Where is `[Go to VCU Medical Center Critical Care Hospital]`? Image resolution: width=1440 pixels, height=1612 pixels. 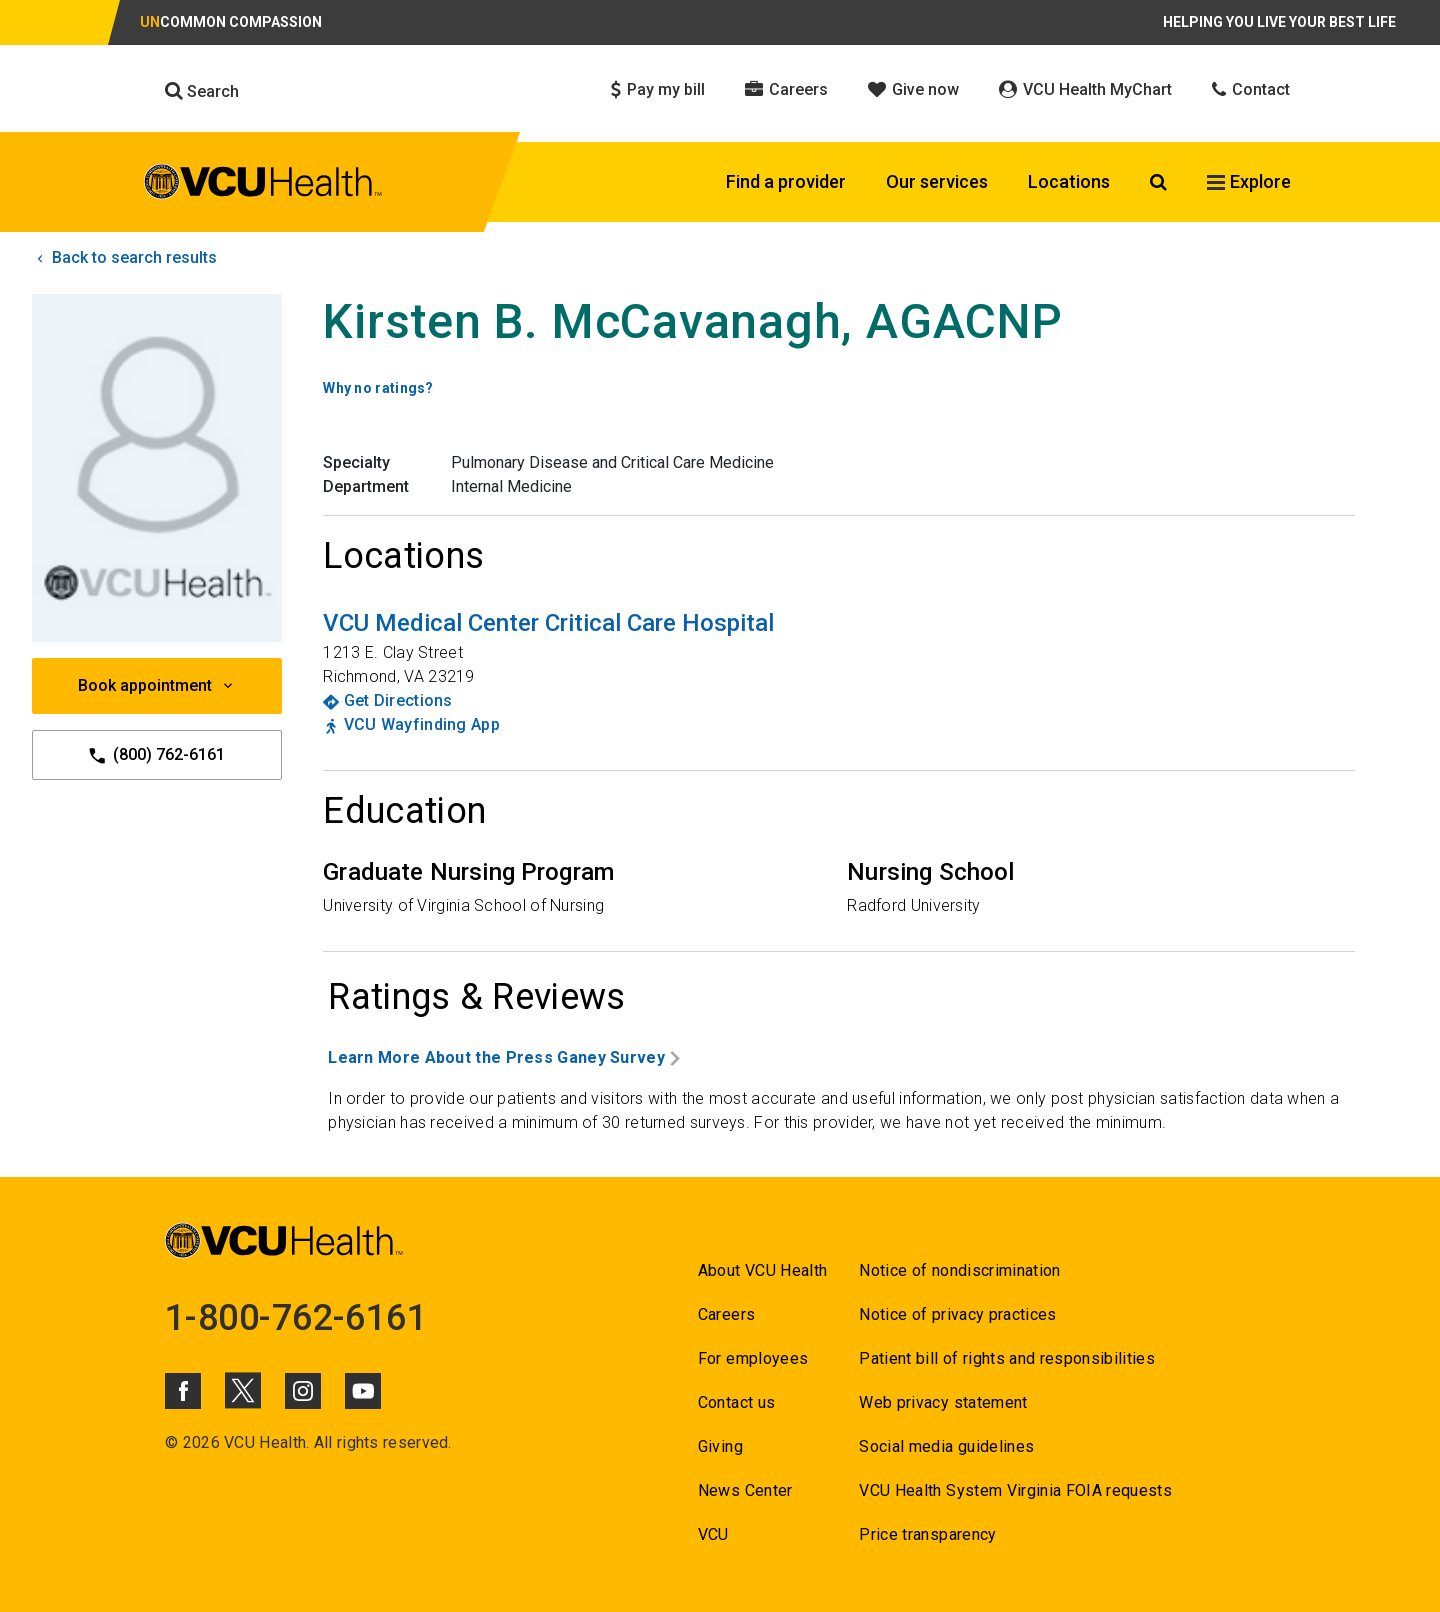 [Go to VCU Medical Center Critical Care Hospital] is located at coordinates (548, 623).